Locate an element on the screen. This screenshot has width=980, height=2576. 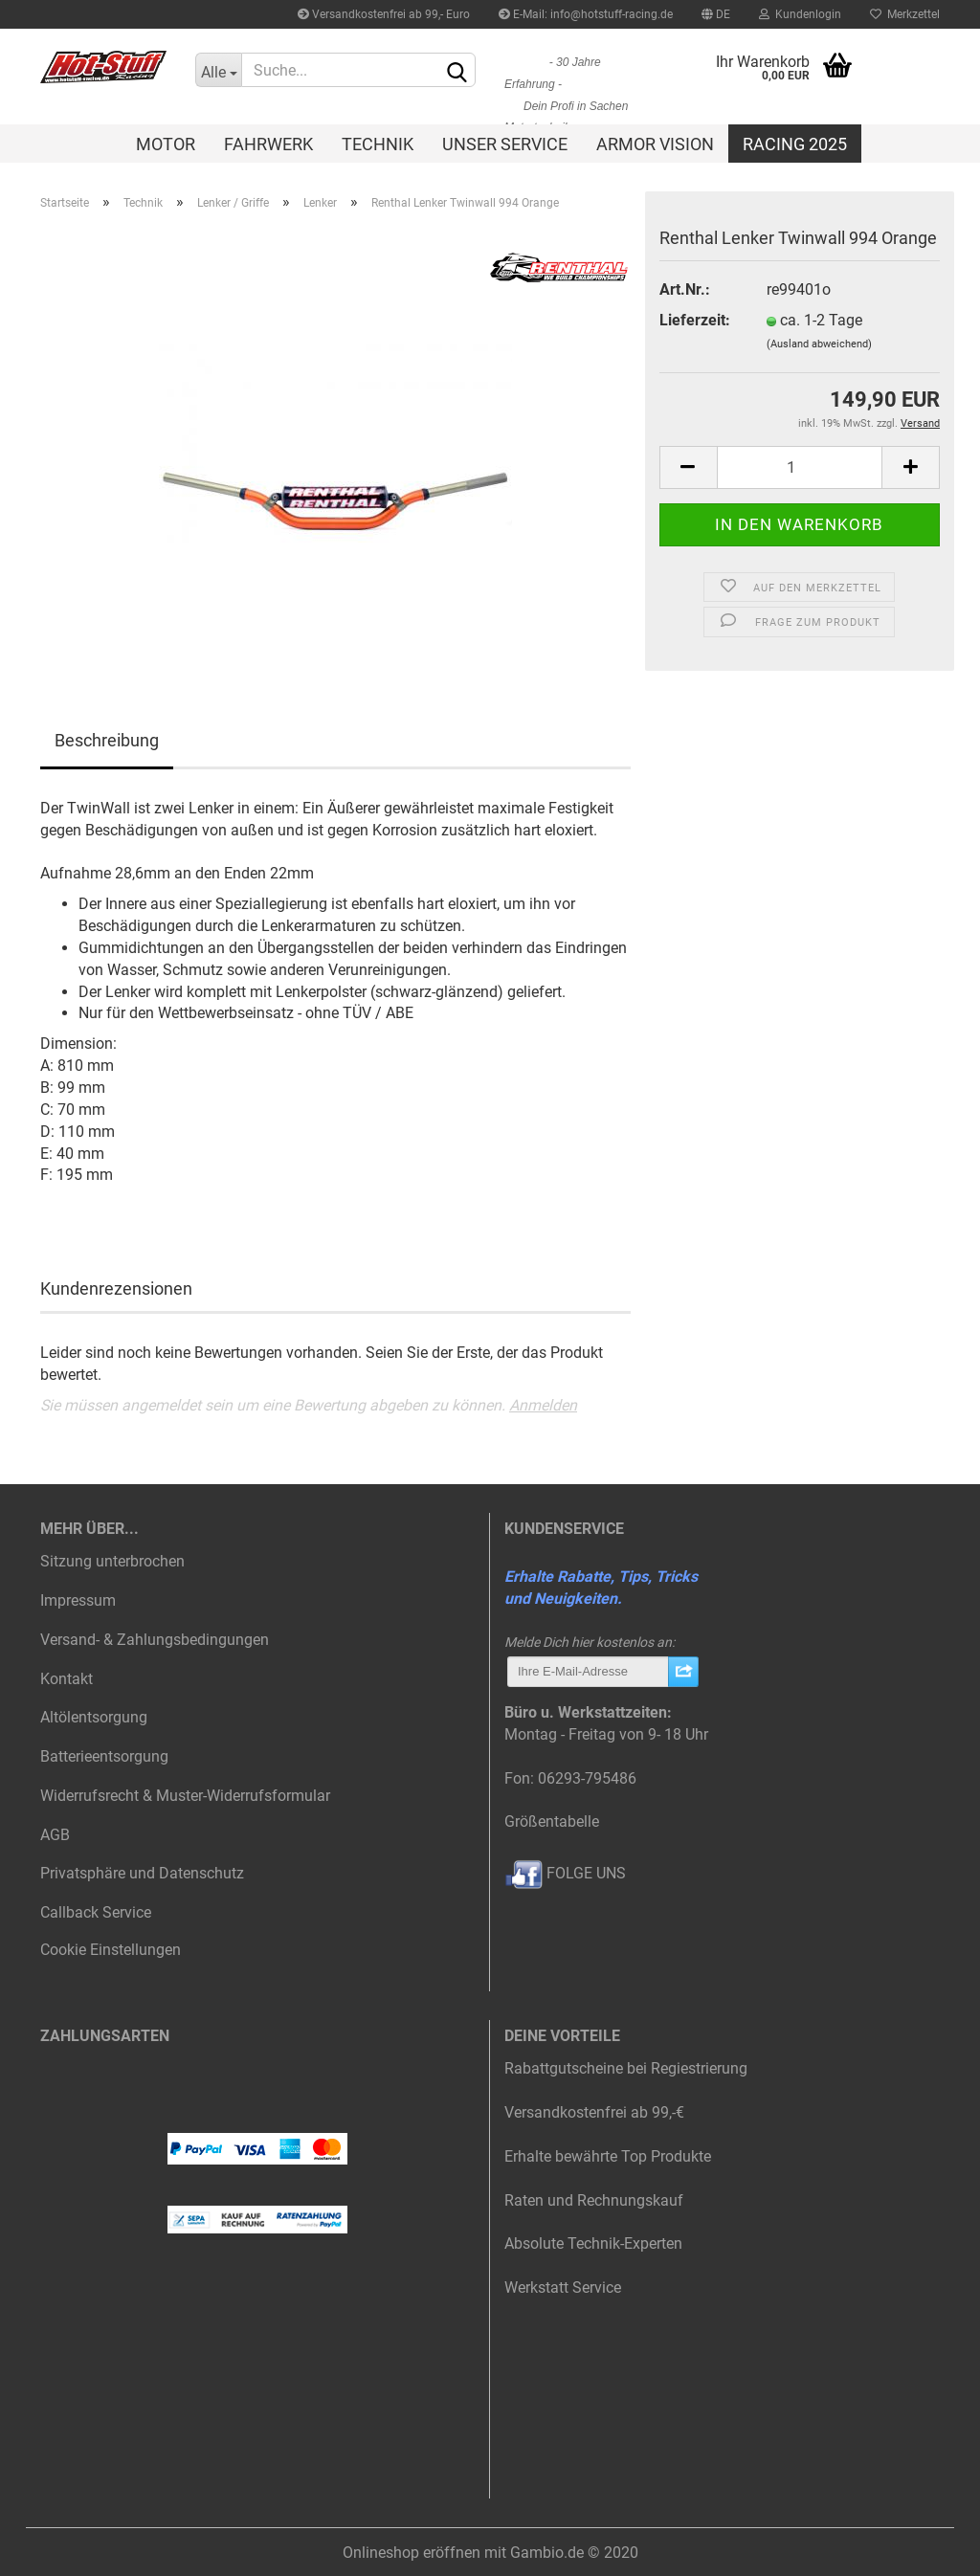
Callback Service is located at coordinates (95, 1912).